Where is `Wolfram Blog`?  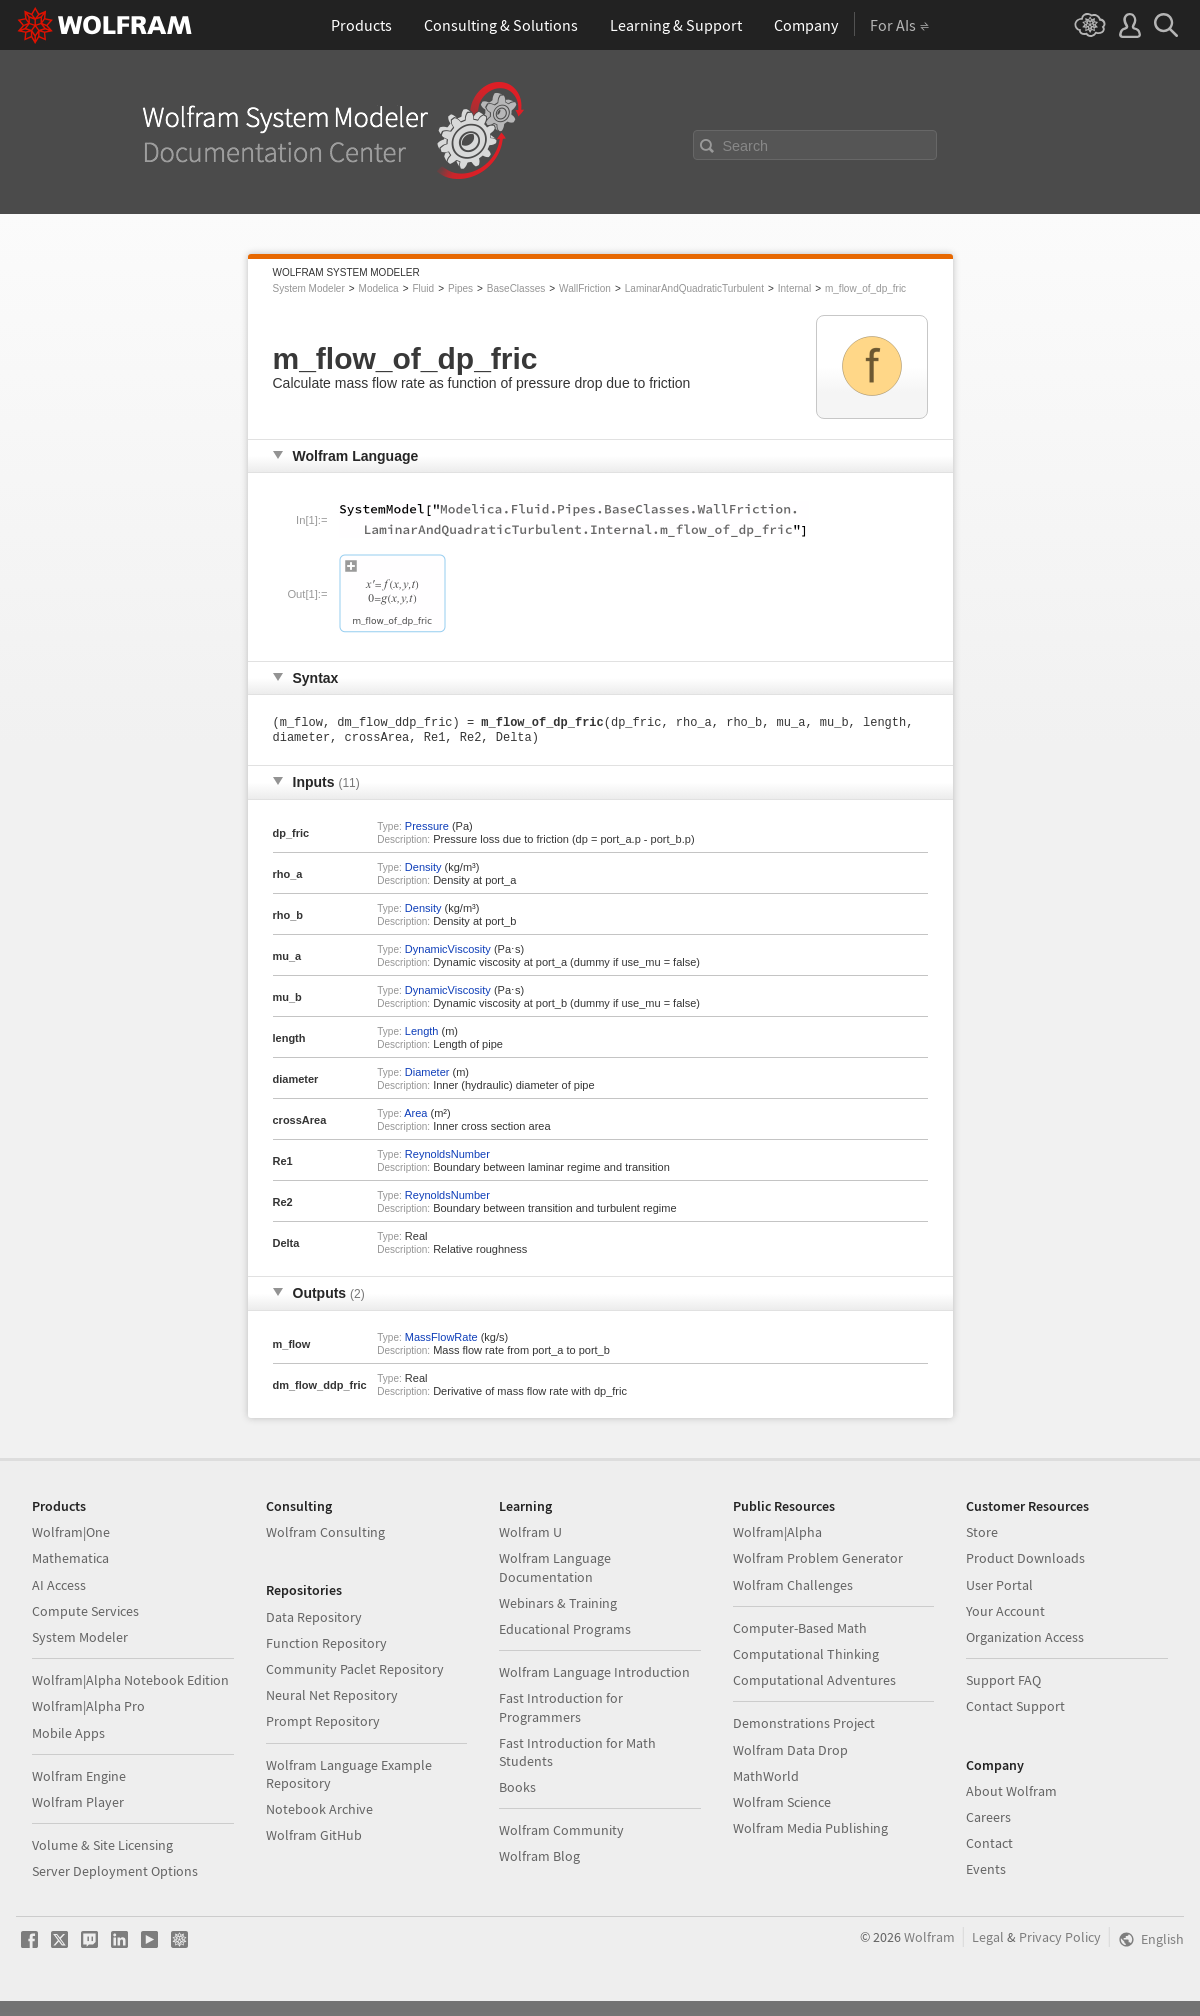 Wolfram Blog is located at coordinates (539, 1860).